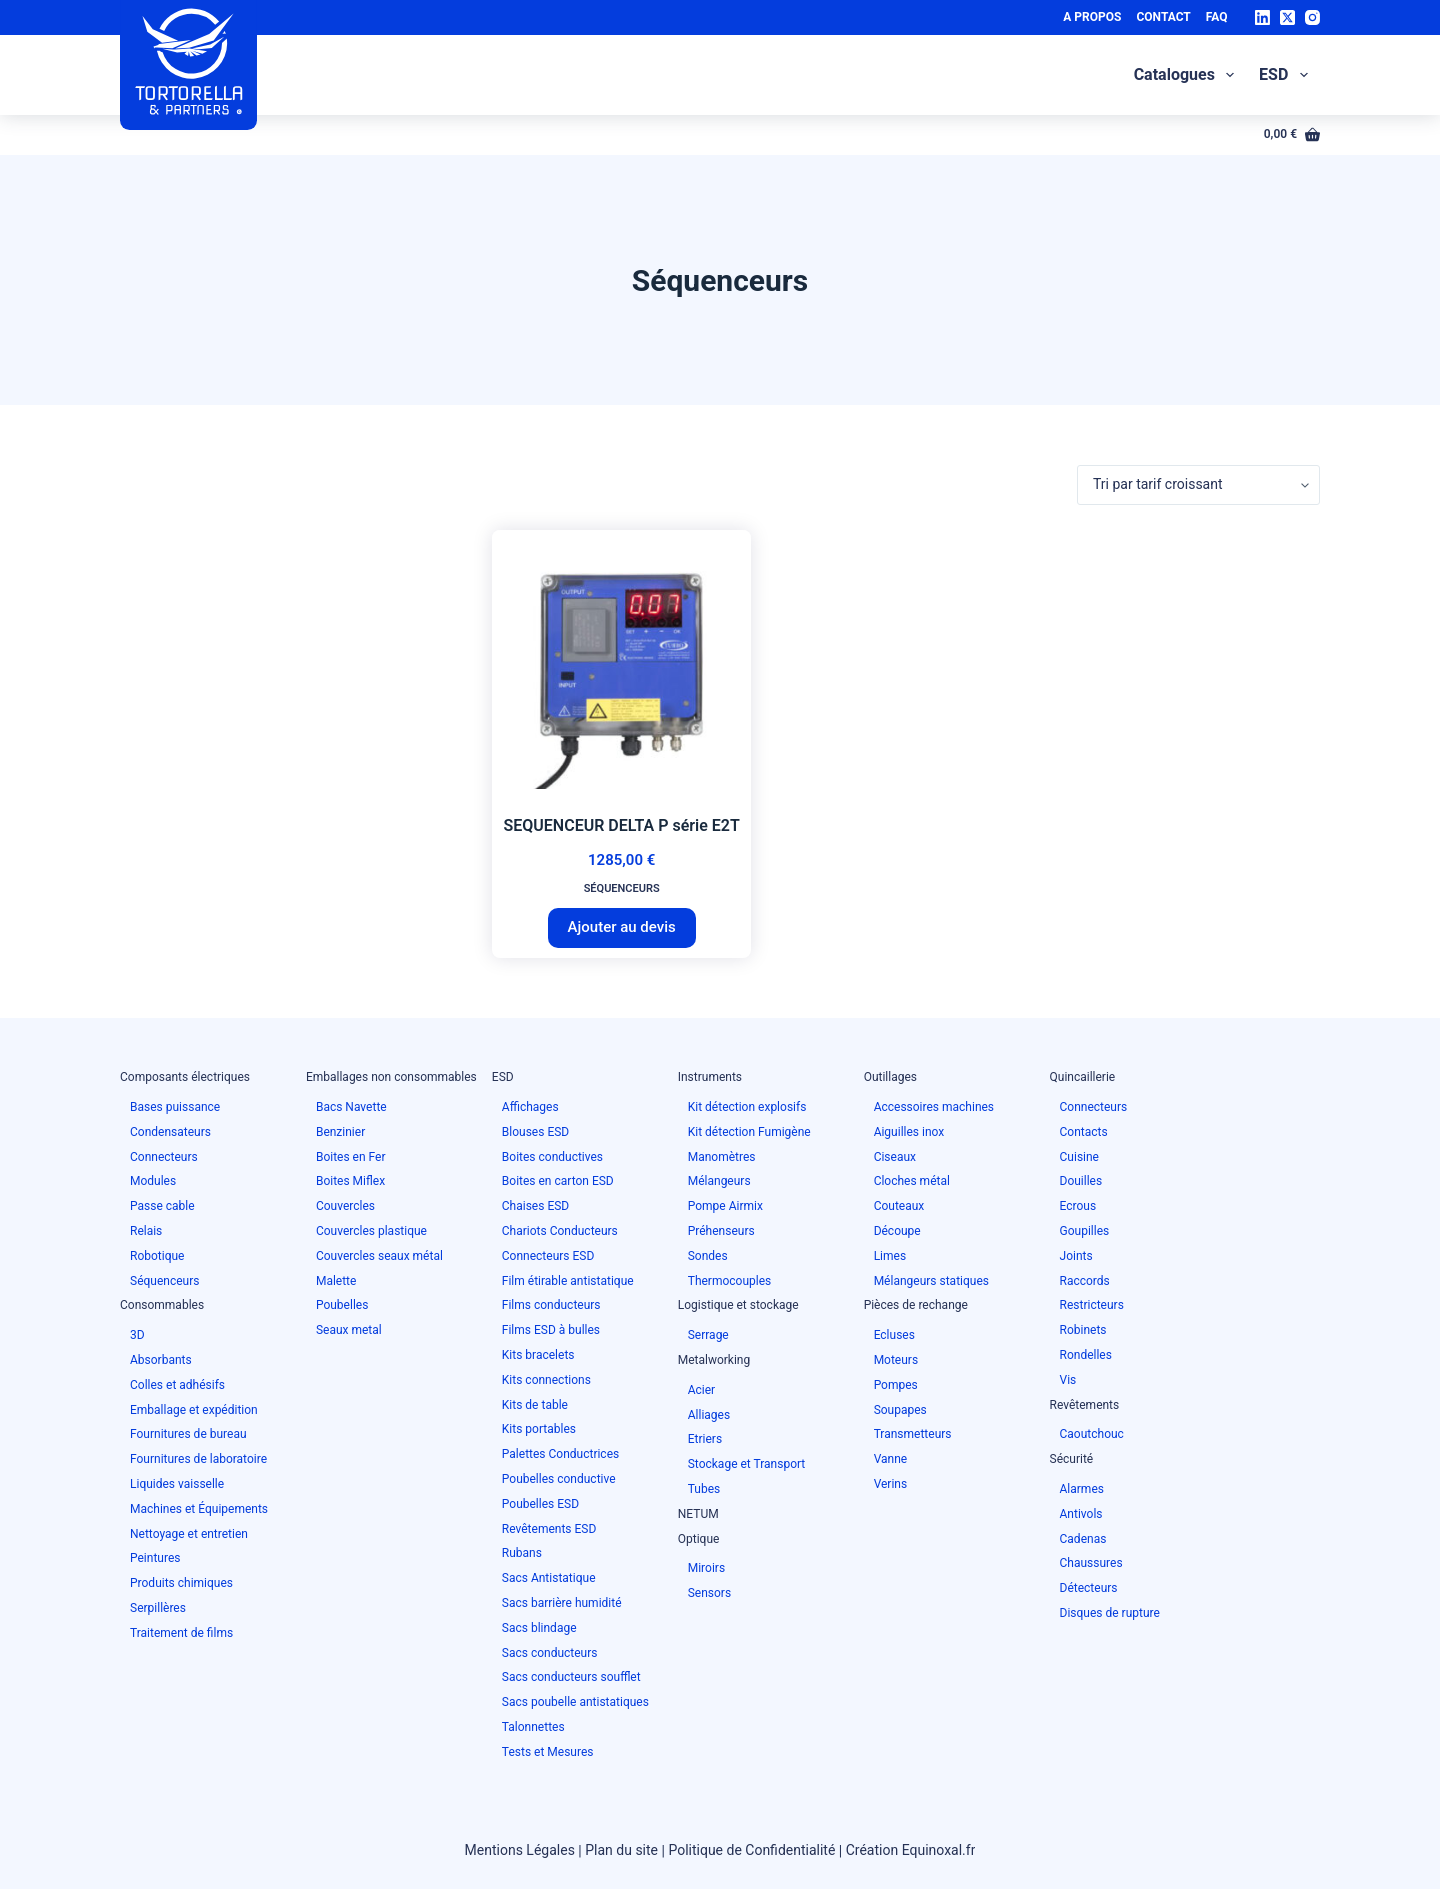 The height and width of the screenshot is (1889, 1440). I want to click on Pièces de rechange, so click(916, 1305).